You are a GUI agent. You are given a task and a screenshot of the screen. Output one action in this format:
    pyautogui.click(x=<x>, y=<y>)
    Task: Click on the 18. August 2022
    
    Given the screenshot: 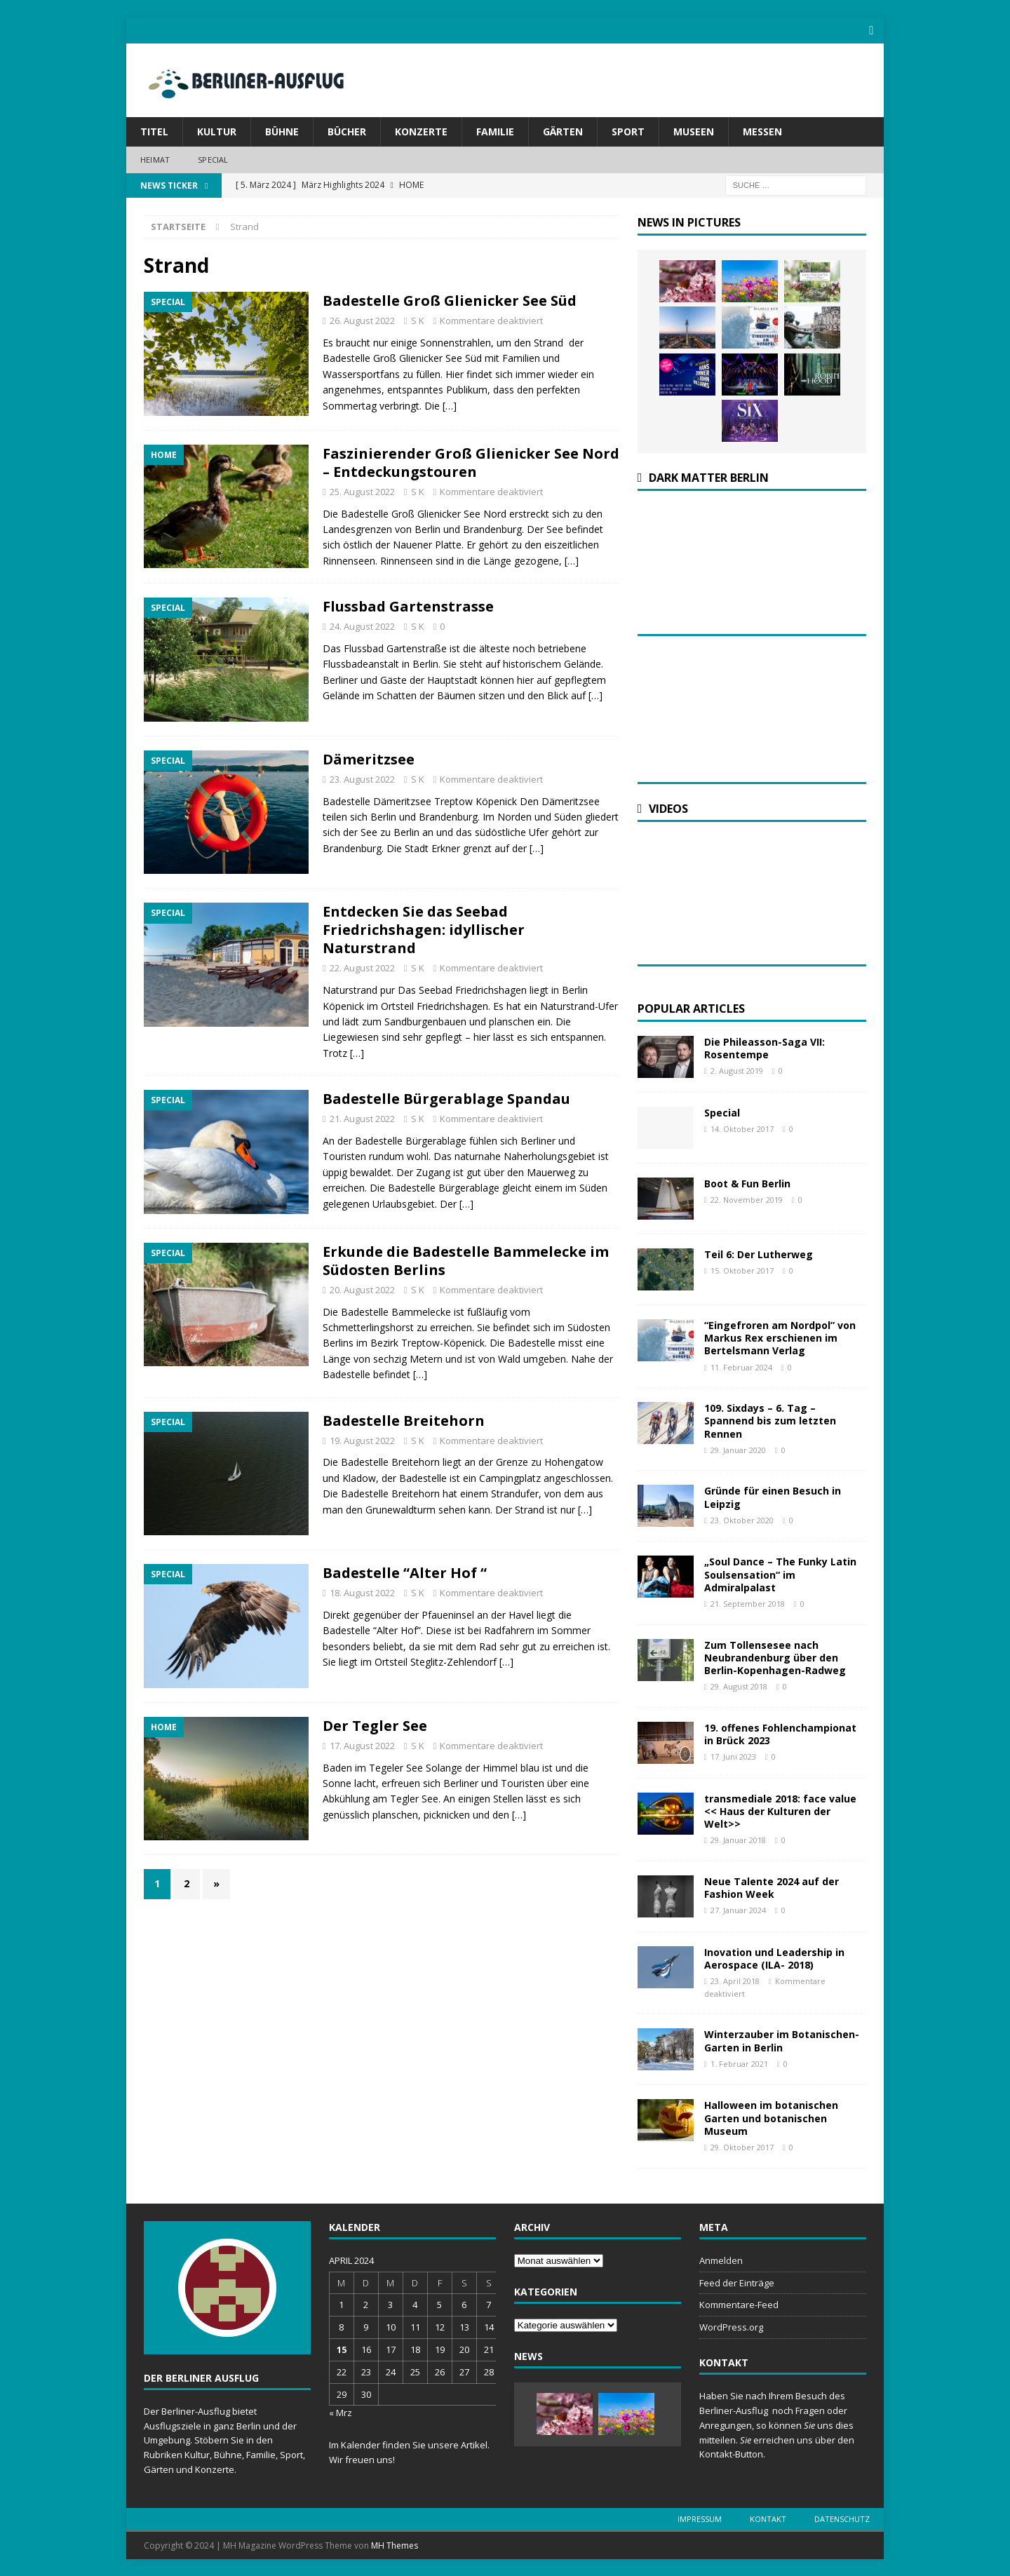 What is the action you would take?
    pyautogui.click(x=362, y=1592)
    